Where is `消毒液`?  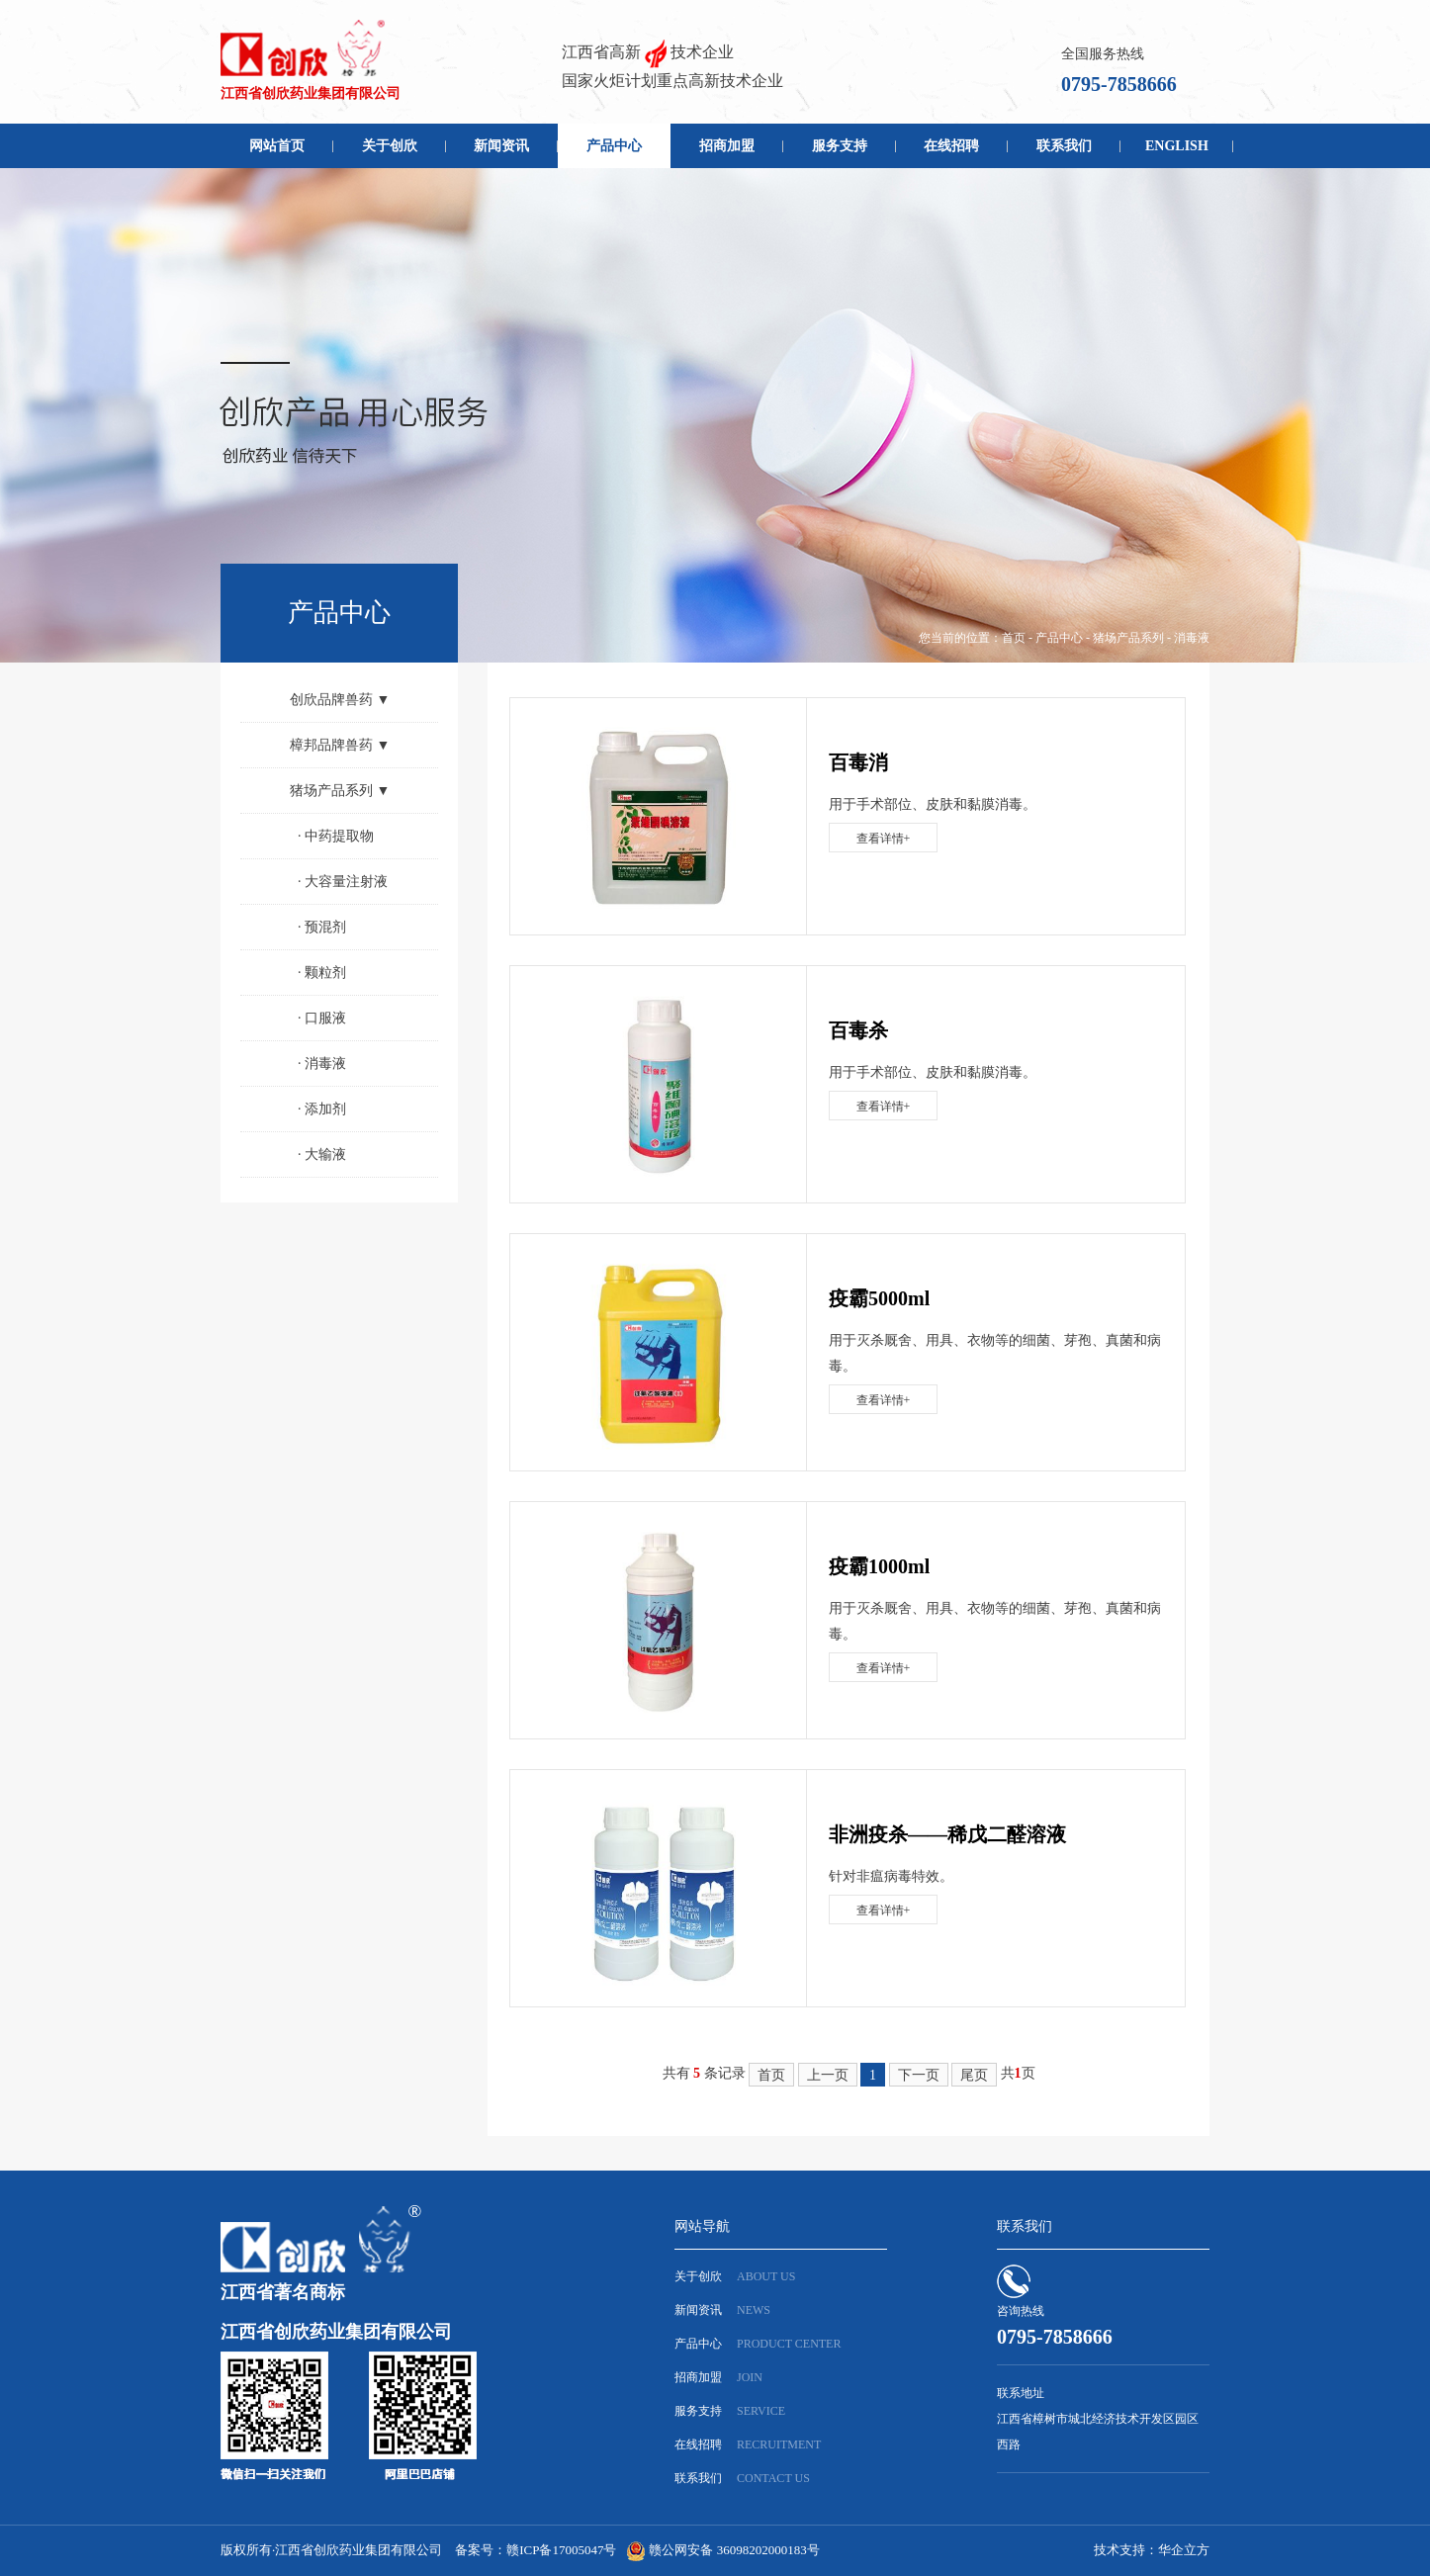 消毒液 is located at coordinates (1191, 638).